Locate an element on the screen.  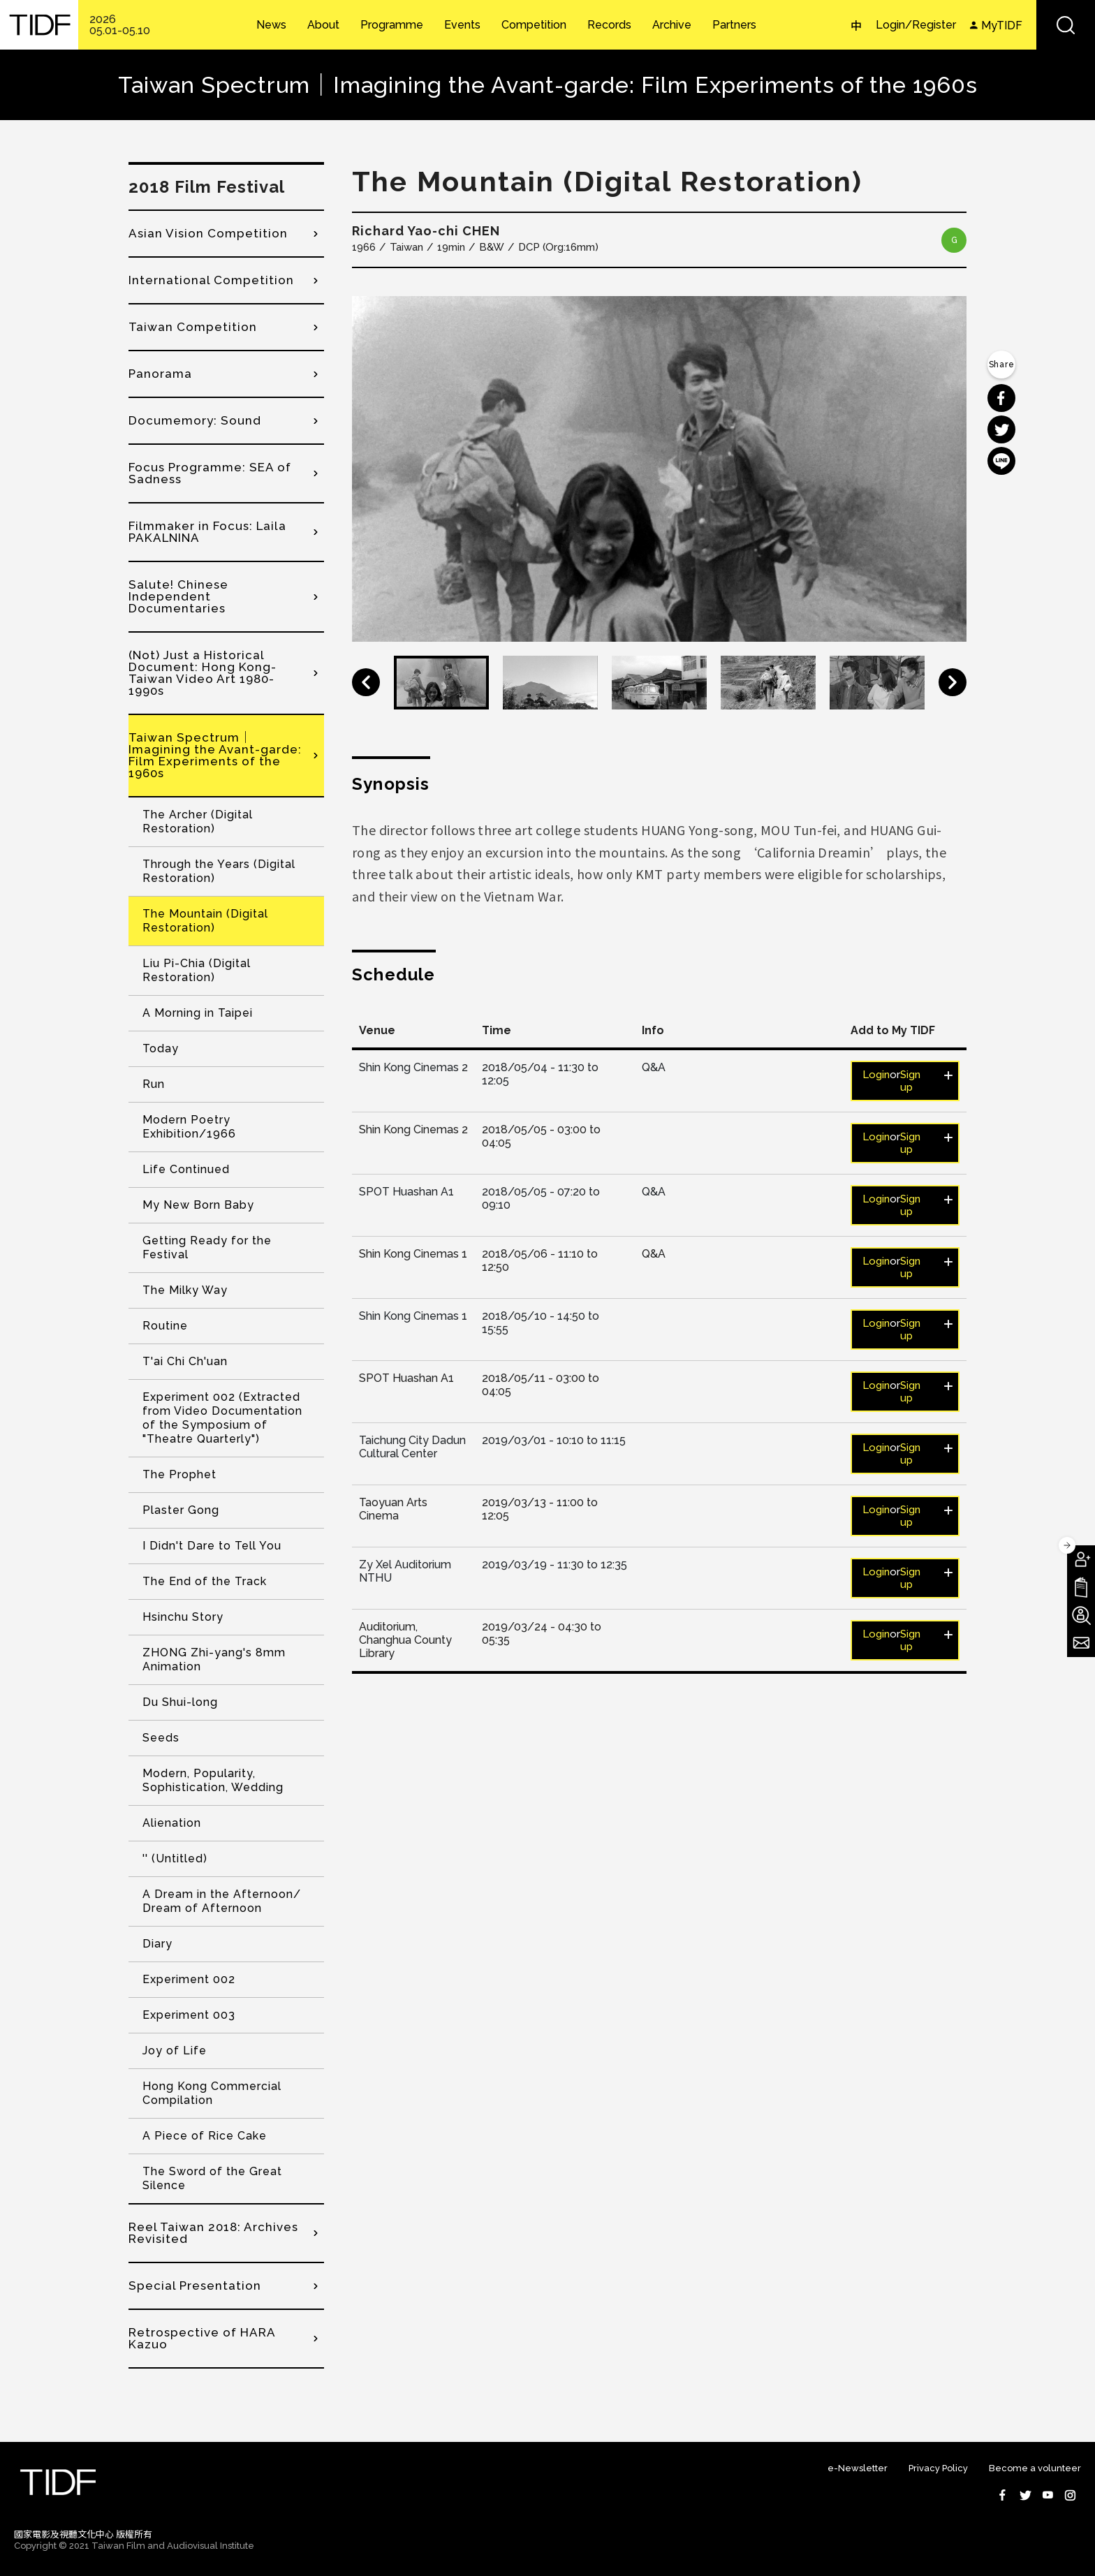
Youtube is located at coordinates (1047, 2495).